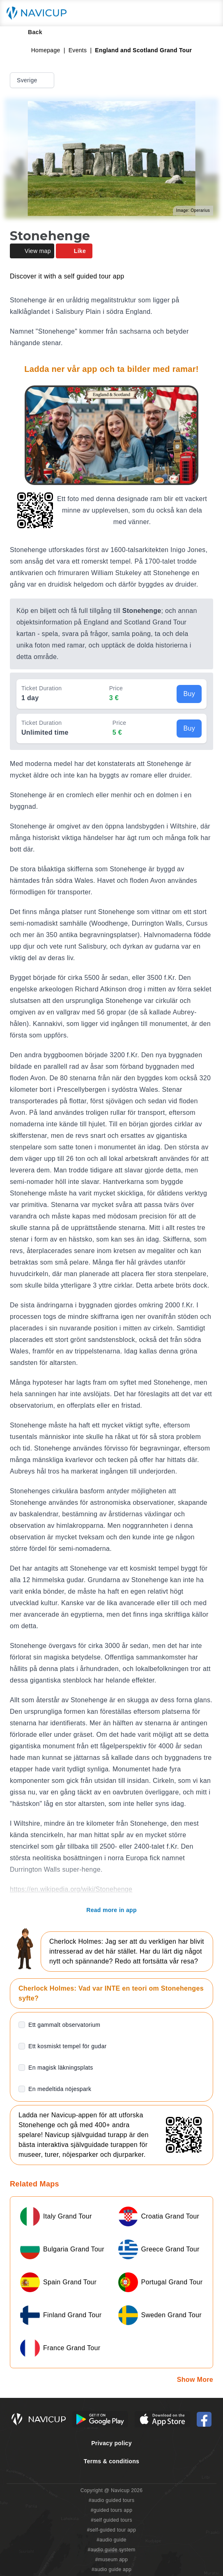  What do you see at coordinates (64, 2024) in the screenshot?
I see `Ett gammalt observatorium` at bounding box center [64, 2024].